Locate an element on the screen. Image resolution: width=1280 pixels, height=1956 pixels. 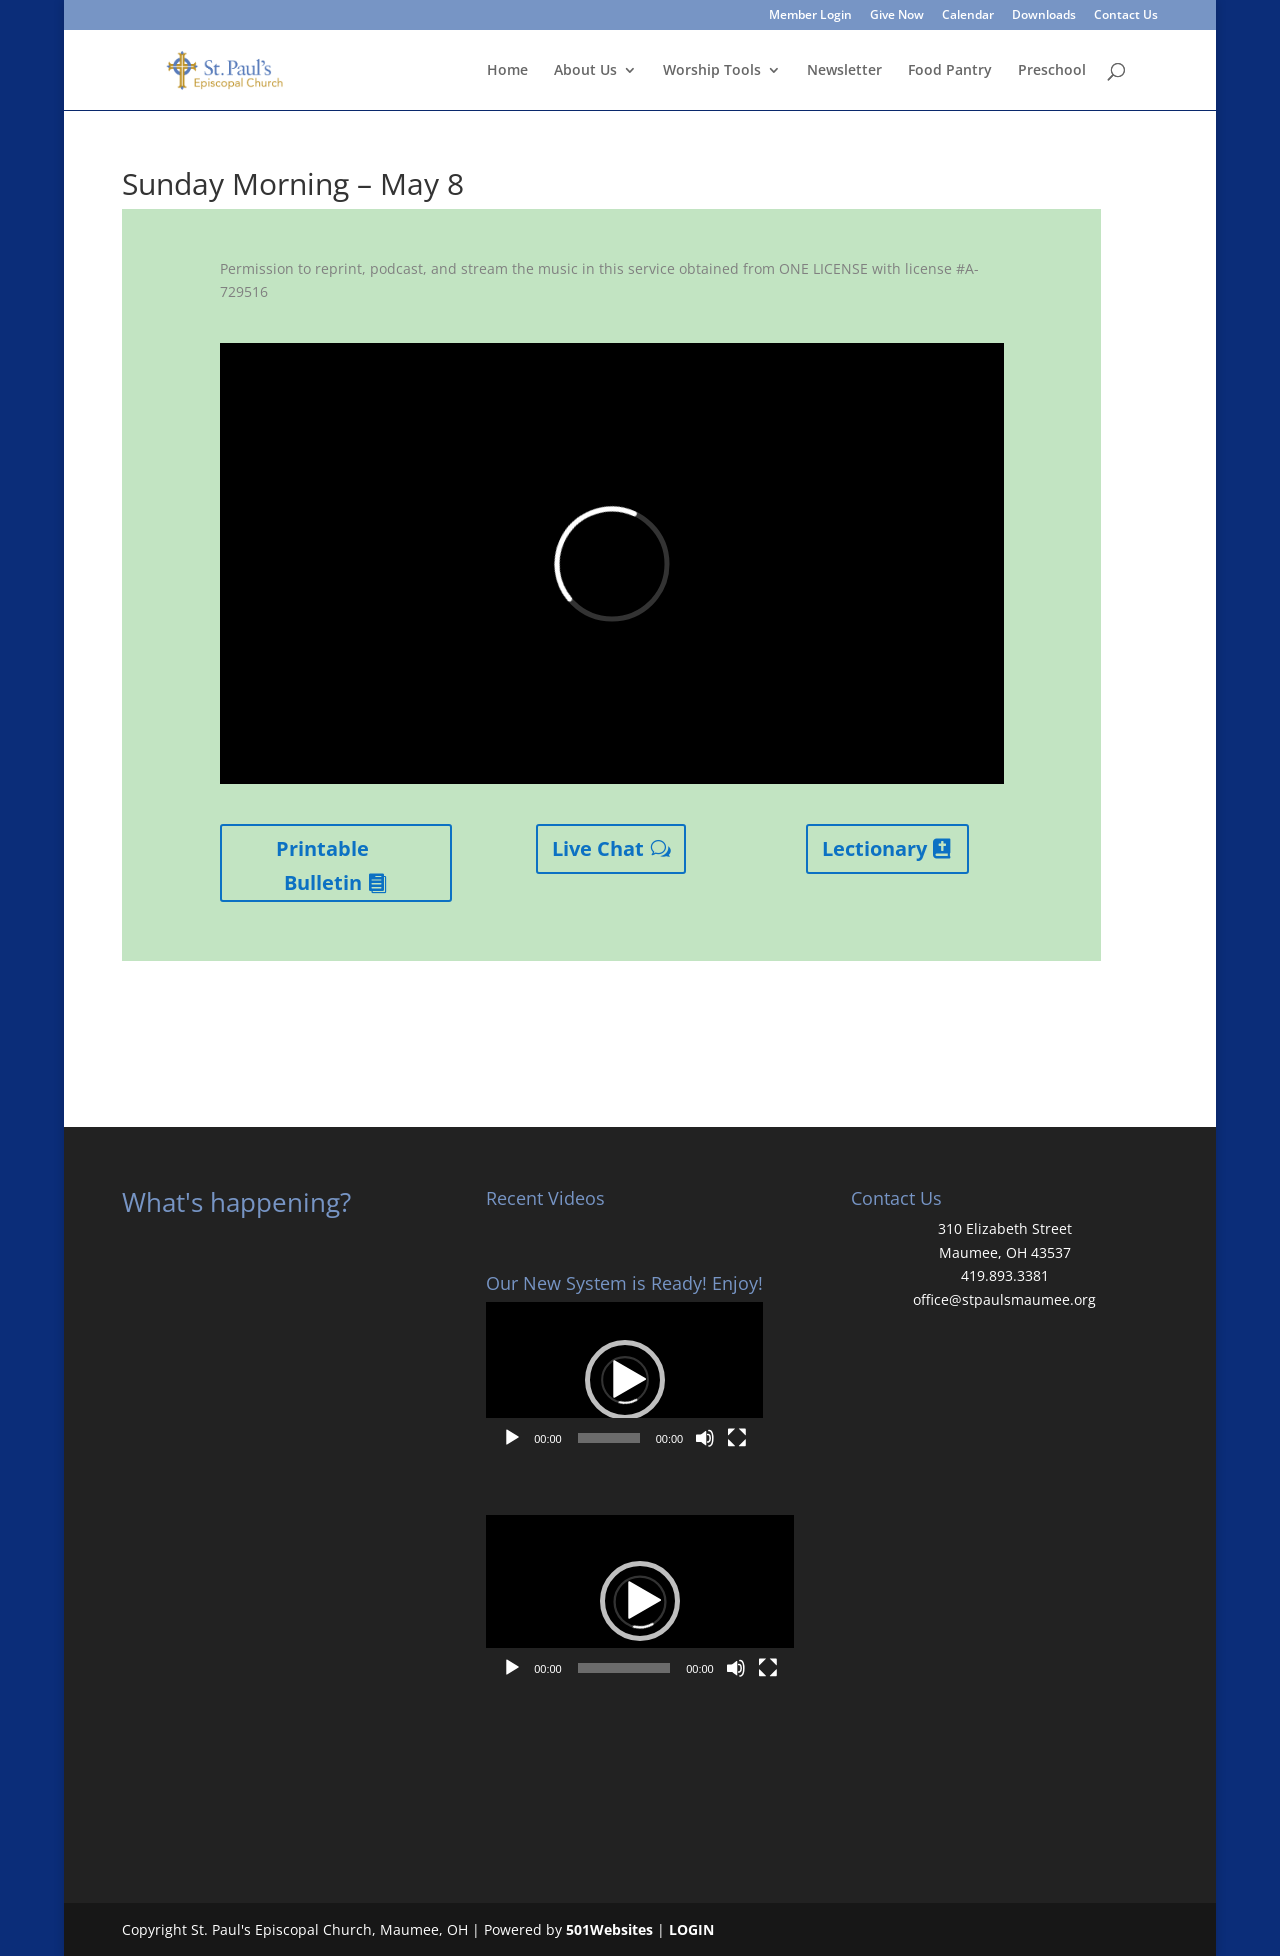
Printable Bulletin is located at coordinates (322, 865).